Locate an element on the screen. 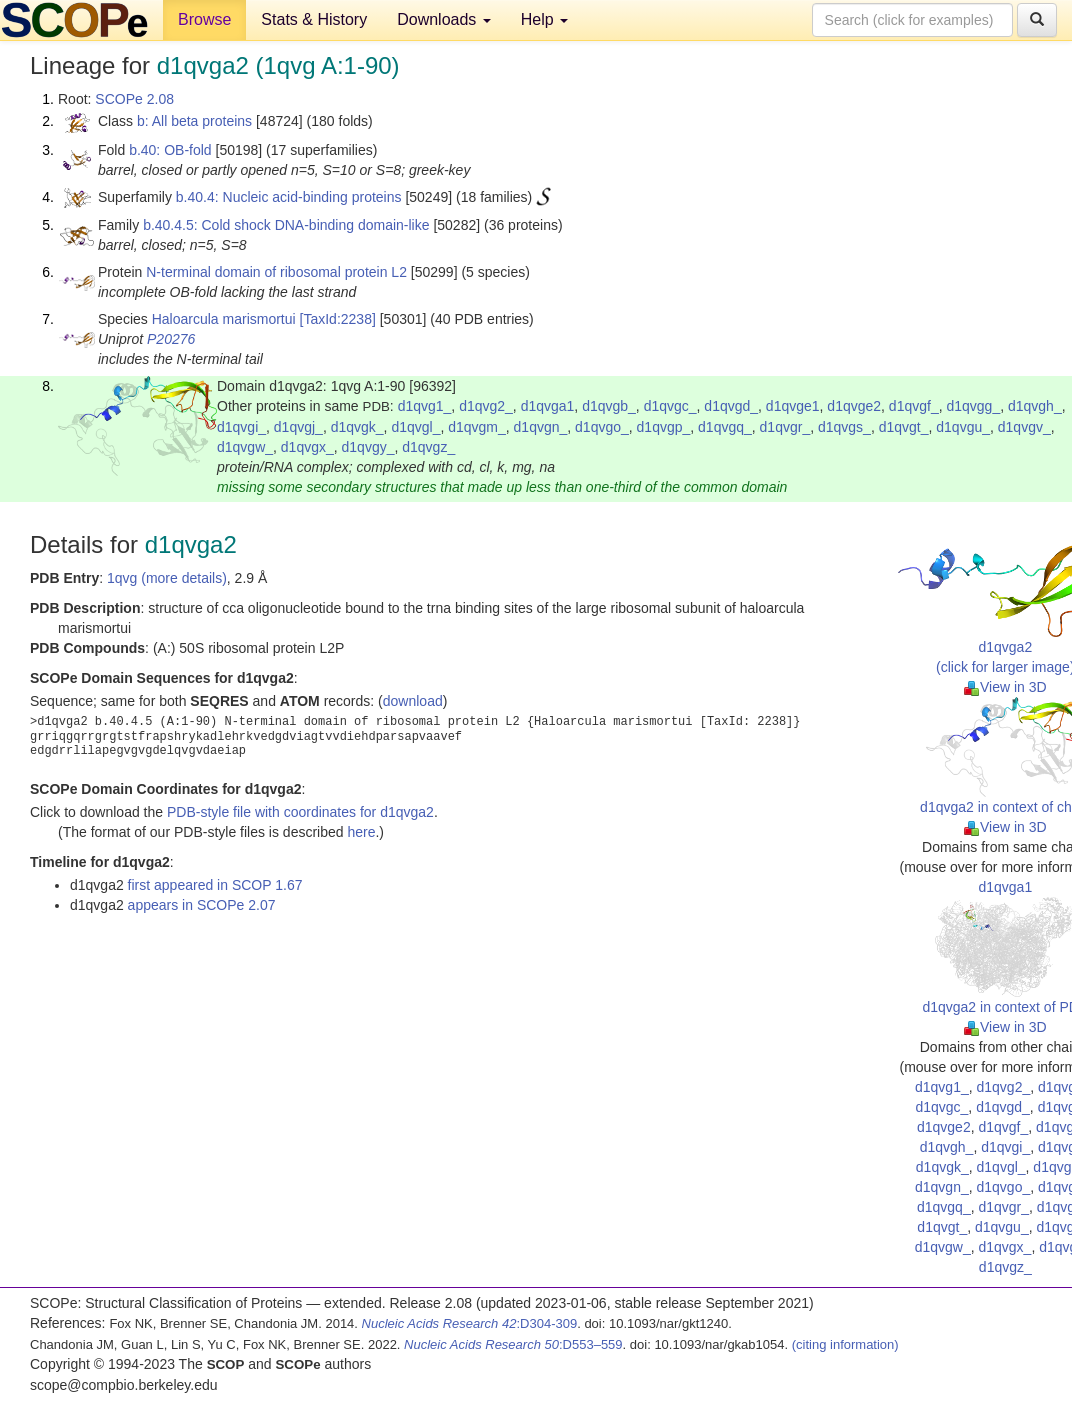 This screenshot has width=1072, height=1415. d1qvgo_ is located at coordinates (602, 427).